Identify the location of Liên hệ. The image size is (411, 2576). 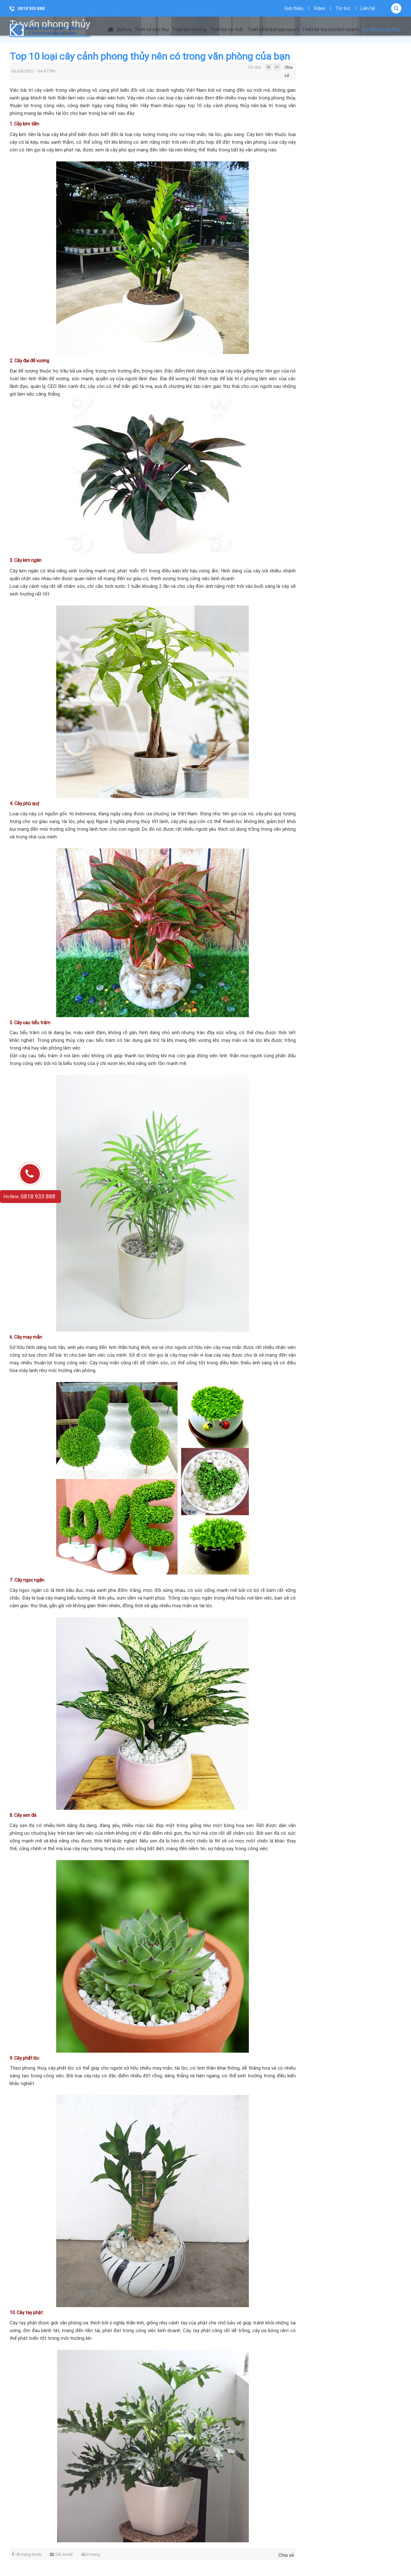
(368, 8).